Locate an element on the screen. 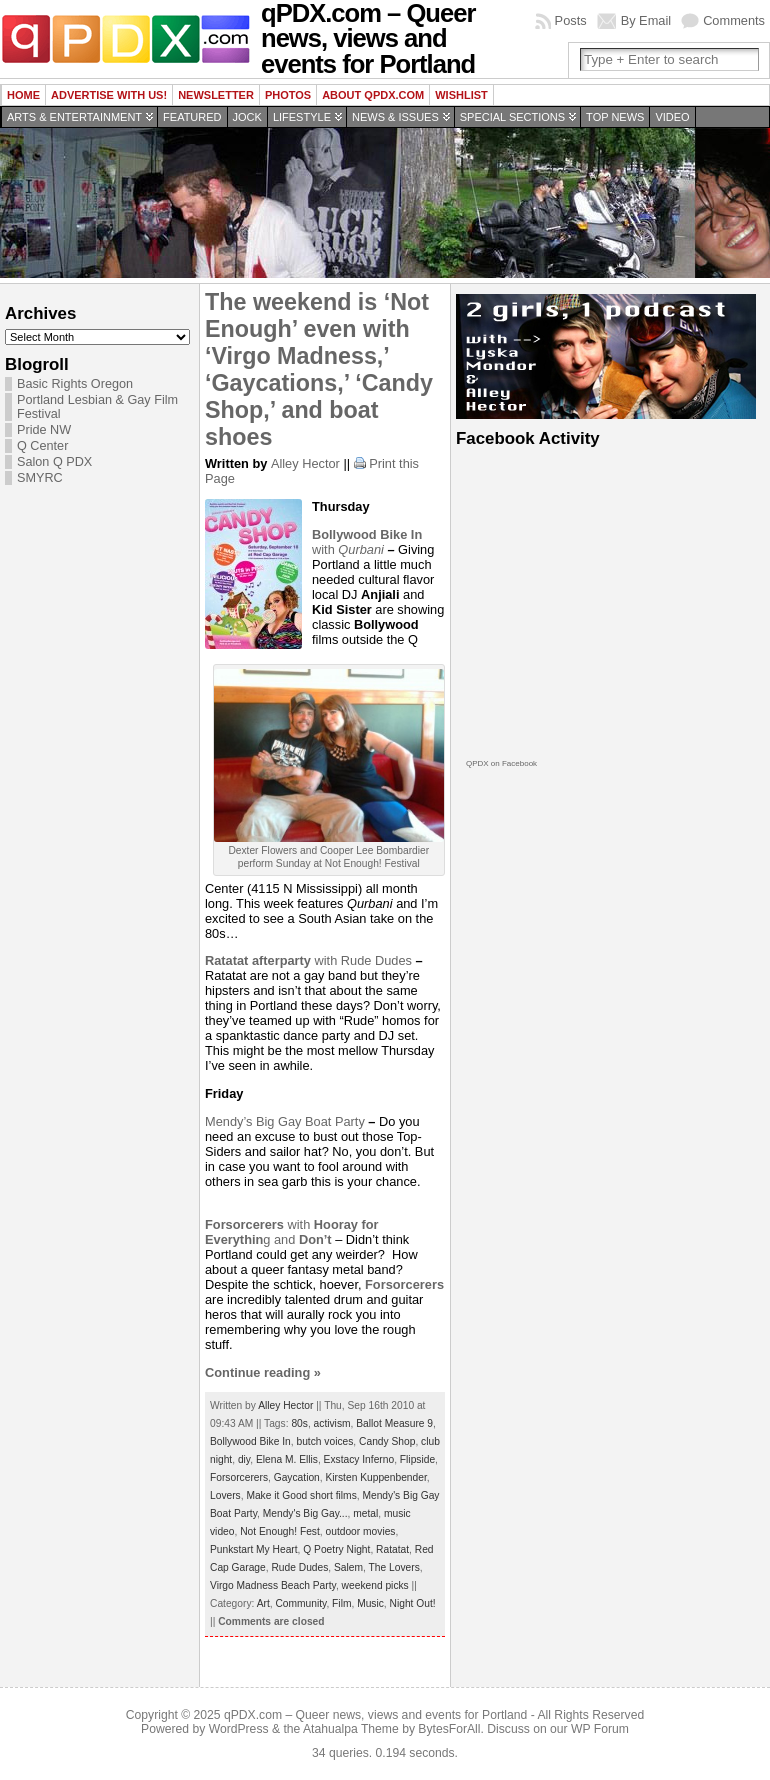 This screenshot has height=1780, width=770. Special Sections is located at coordinates (512, 117).